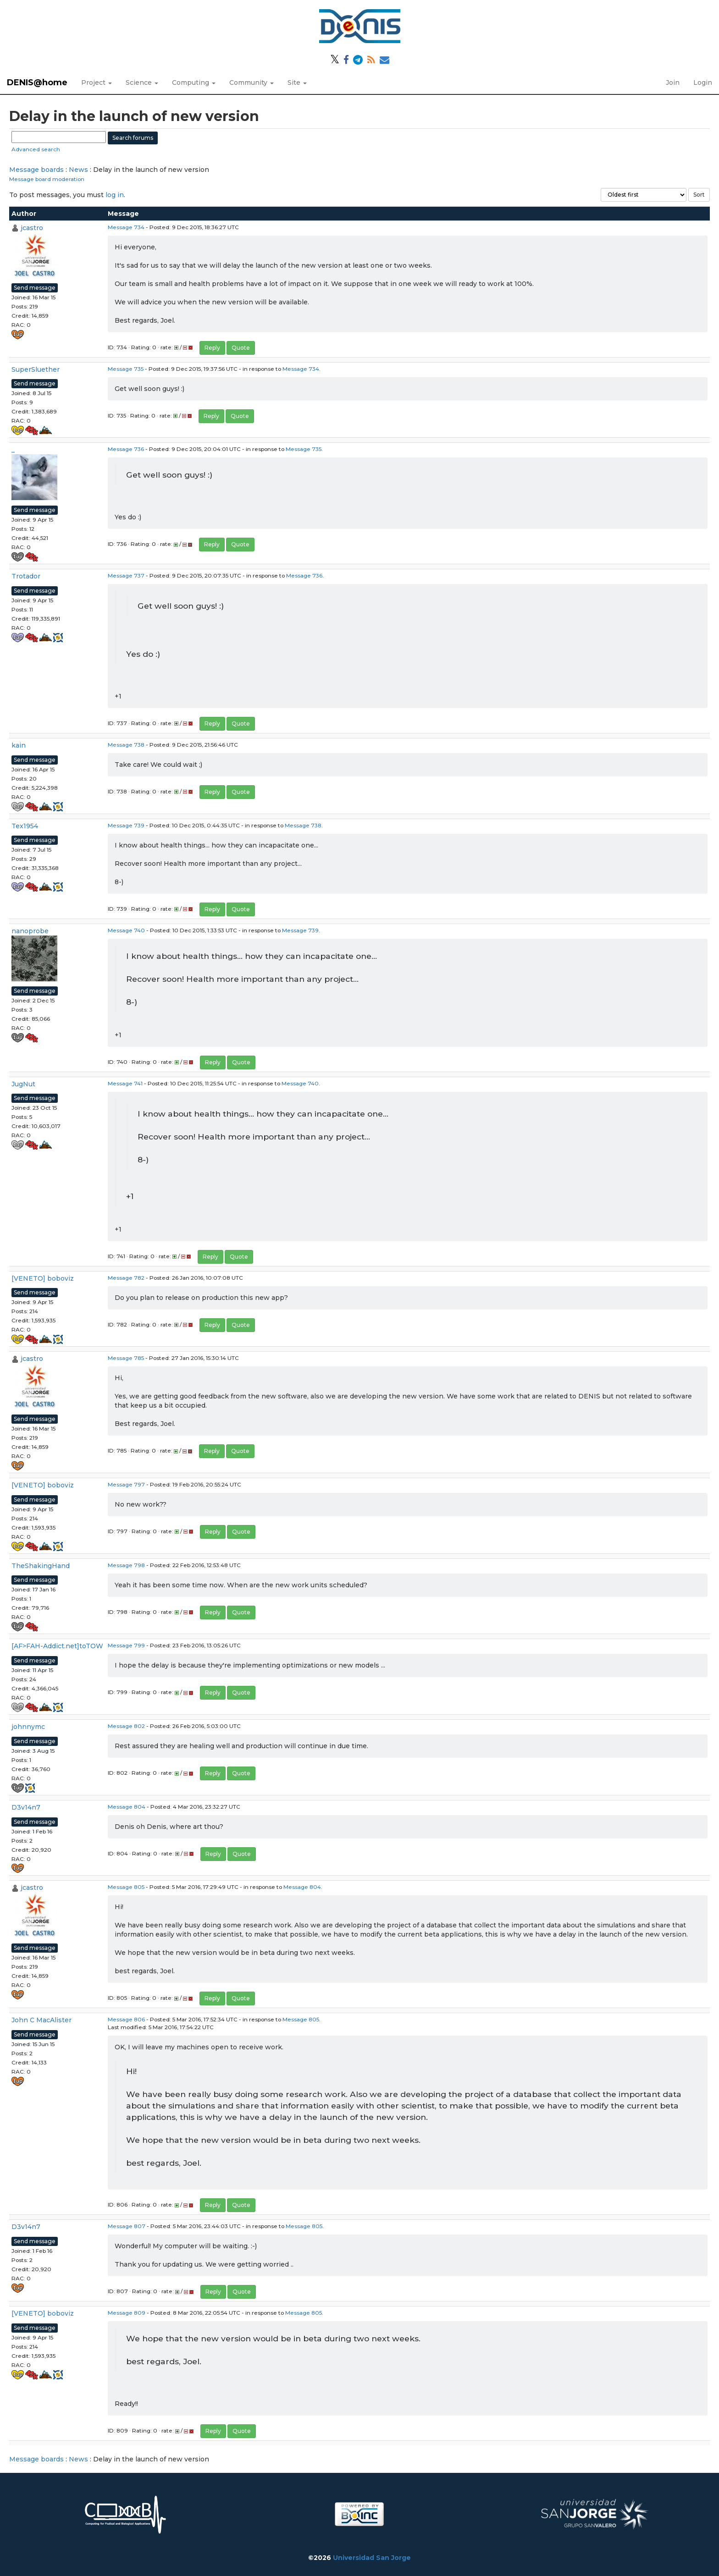  What do you see at coordinates (24, 826) in the screenshot?
I see `Tex1954` at bounding box center [24, 826].